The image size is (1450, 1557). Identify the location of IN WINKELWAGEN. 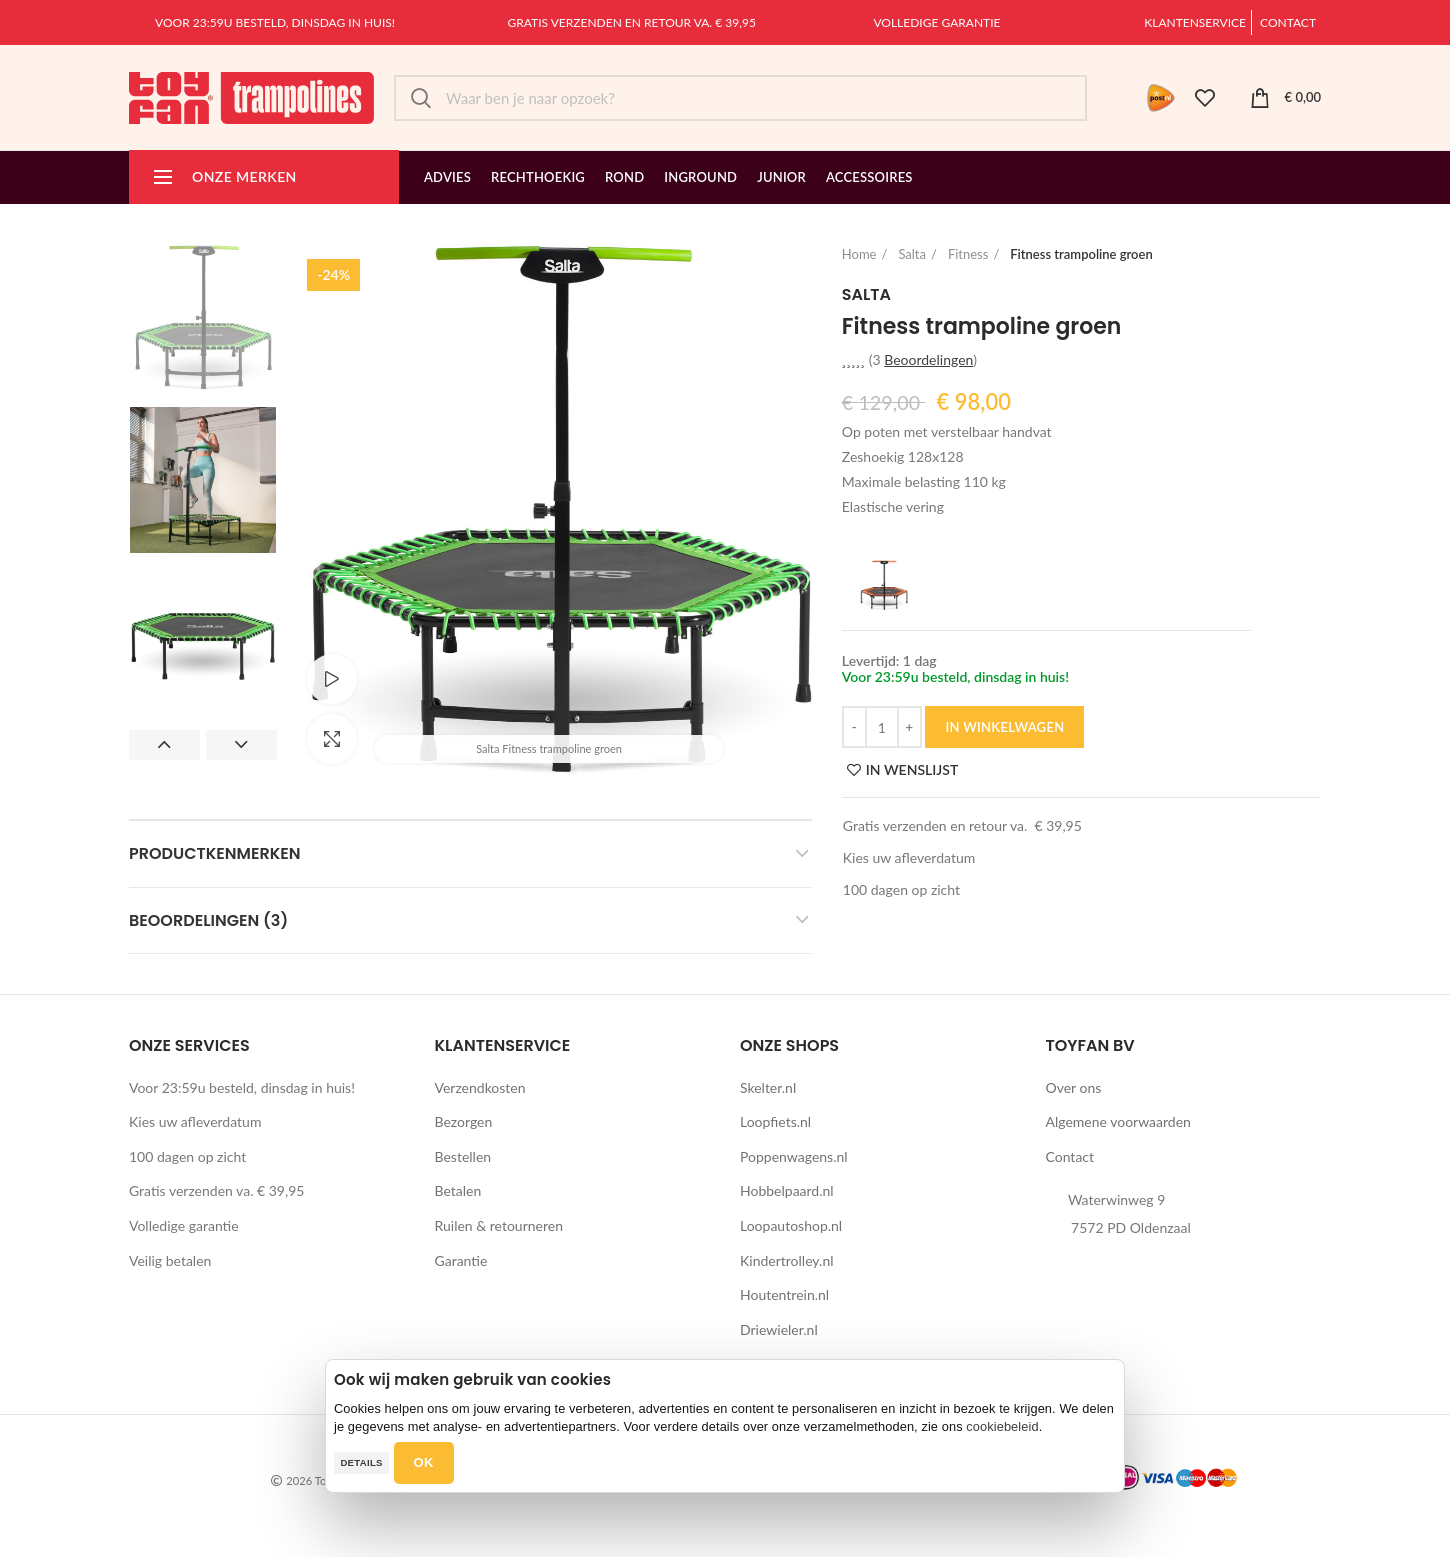
(1004, 727).